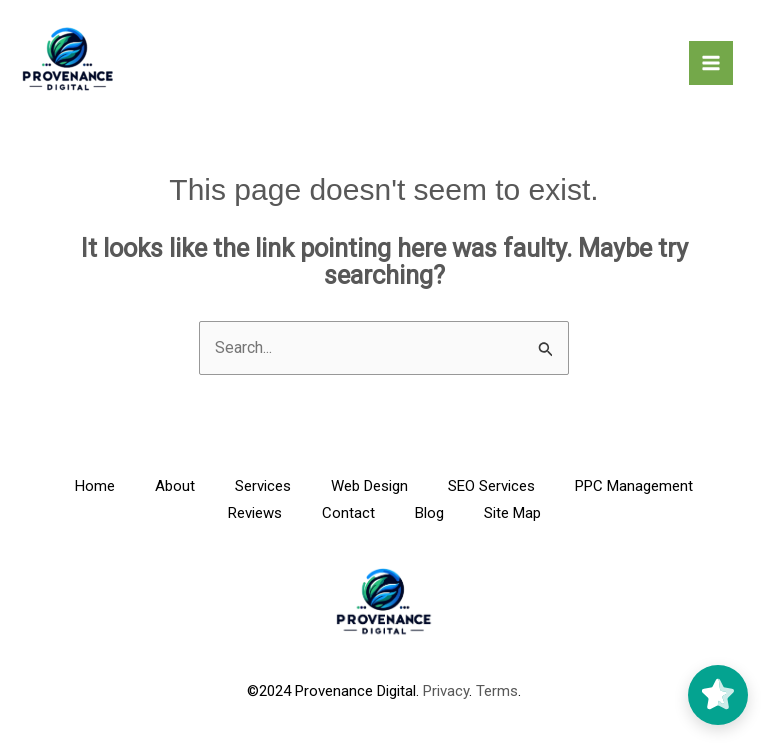 The height and width of the screenshot is (745, 768). What do you see at coordinates (497, 691) in the screenshot?
I see `Terms` at bounding box center [497, 691].